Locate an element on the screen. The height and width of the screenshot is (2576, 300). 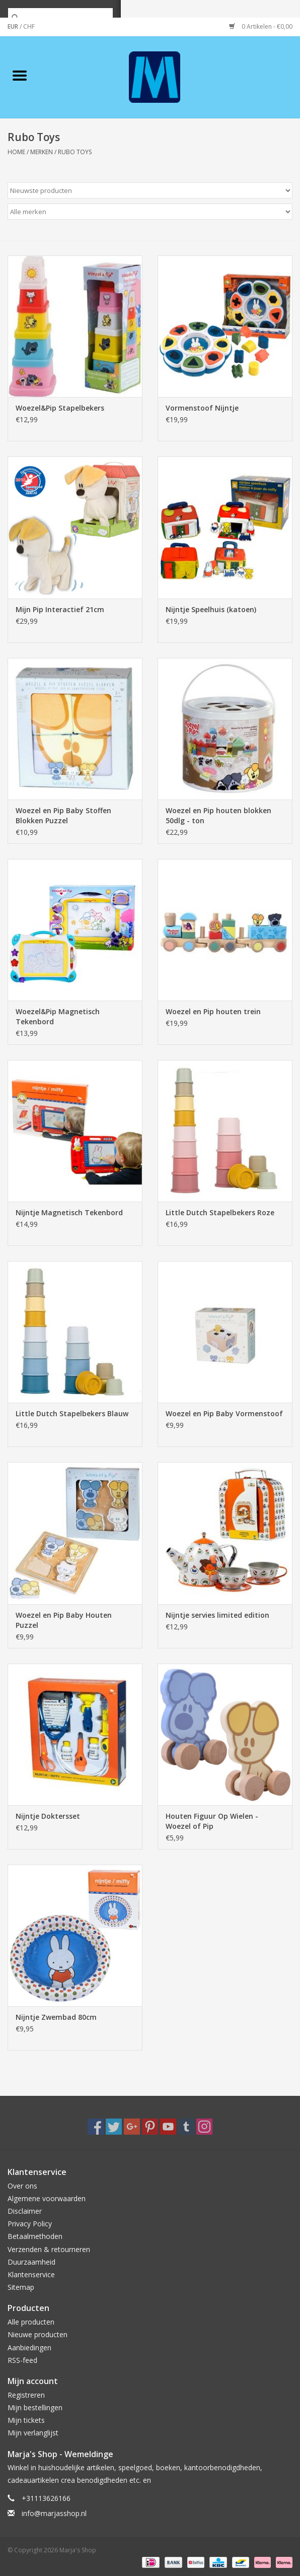
Nijntje Zwembad 80cm is located at coordinates (56, 2017).